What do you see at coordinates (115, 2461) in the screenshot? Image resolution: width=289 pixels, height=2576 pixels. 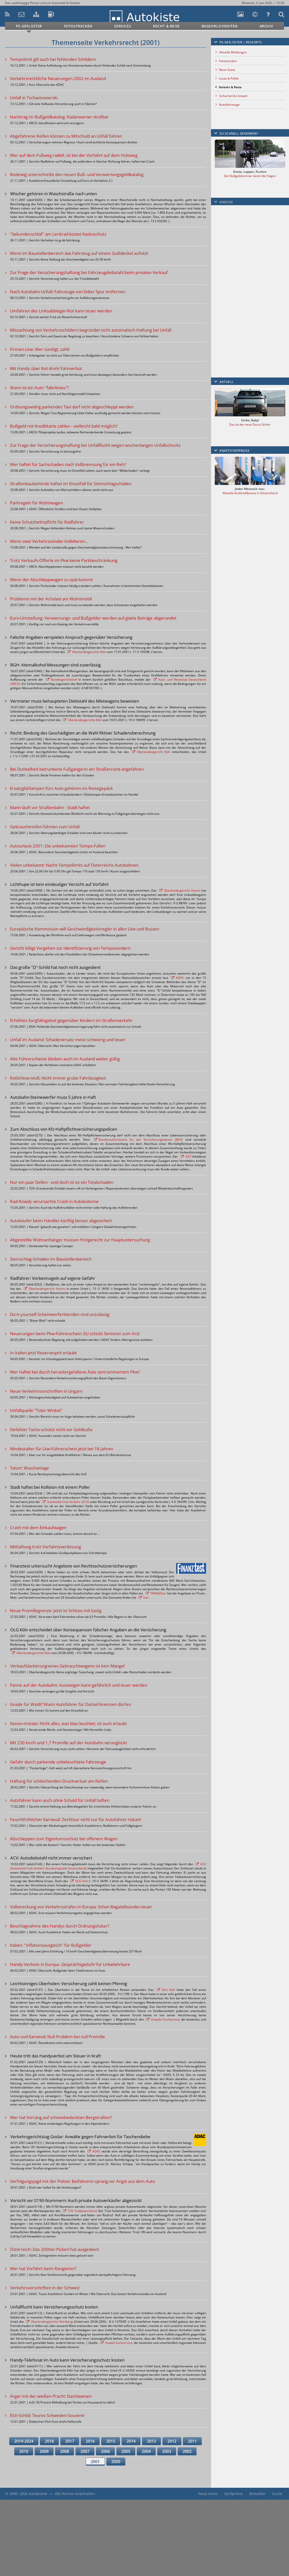 I see `2000` at bounding box center [115, 2461].